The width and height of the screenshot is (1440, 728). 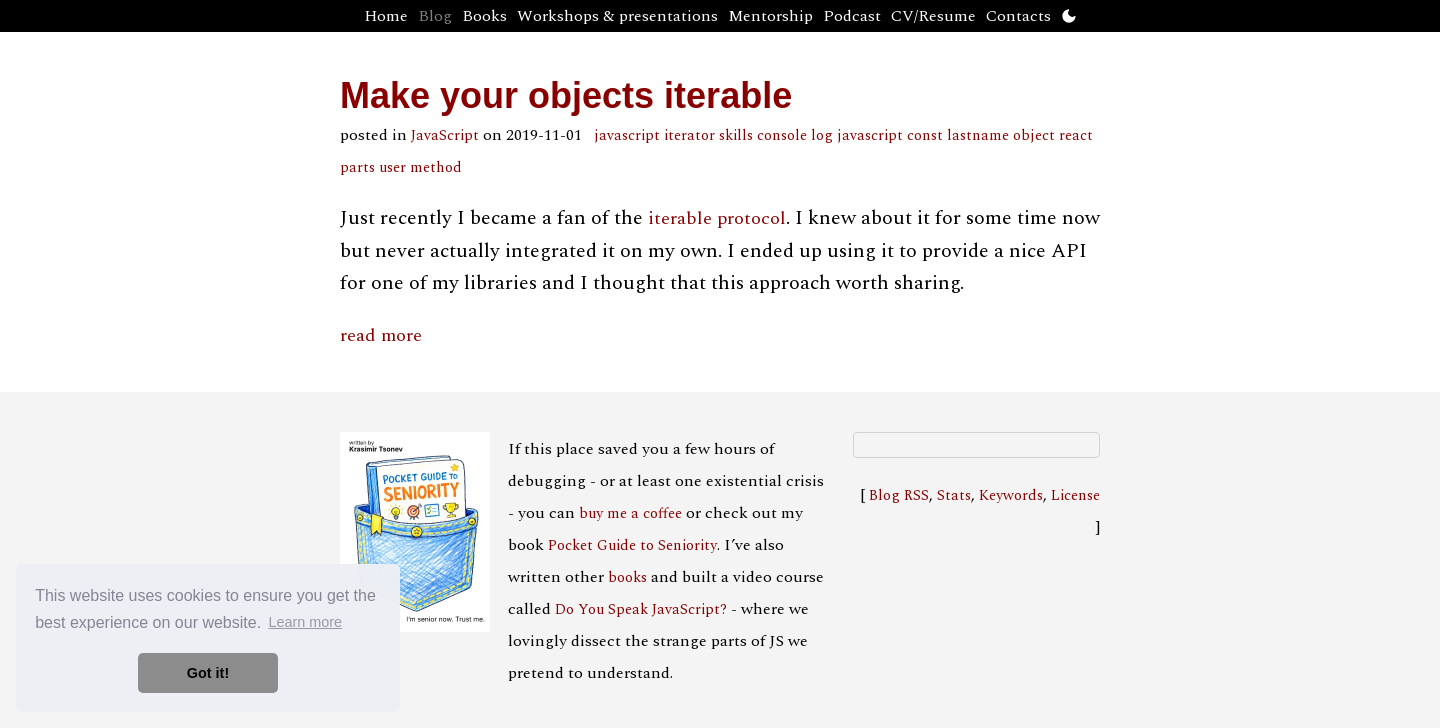 I want to click on skills, so click(x=736, y=136).